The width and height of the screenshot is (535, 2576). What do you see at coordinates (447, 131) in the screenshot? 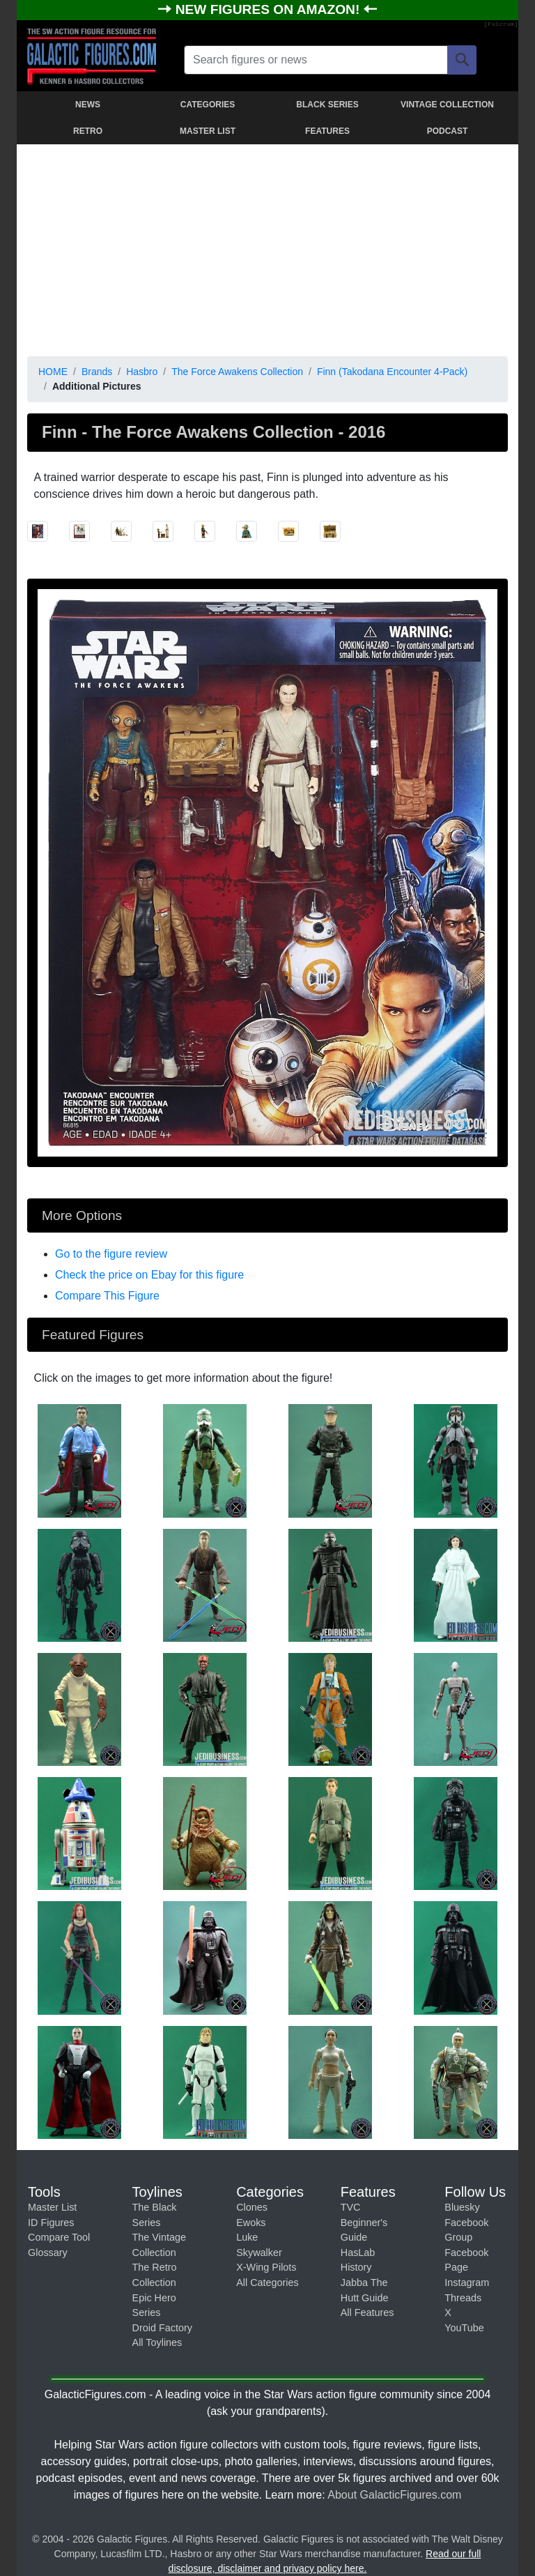
I see `PODCAST` at bounding box center [447, 131].